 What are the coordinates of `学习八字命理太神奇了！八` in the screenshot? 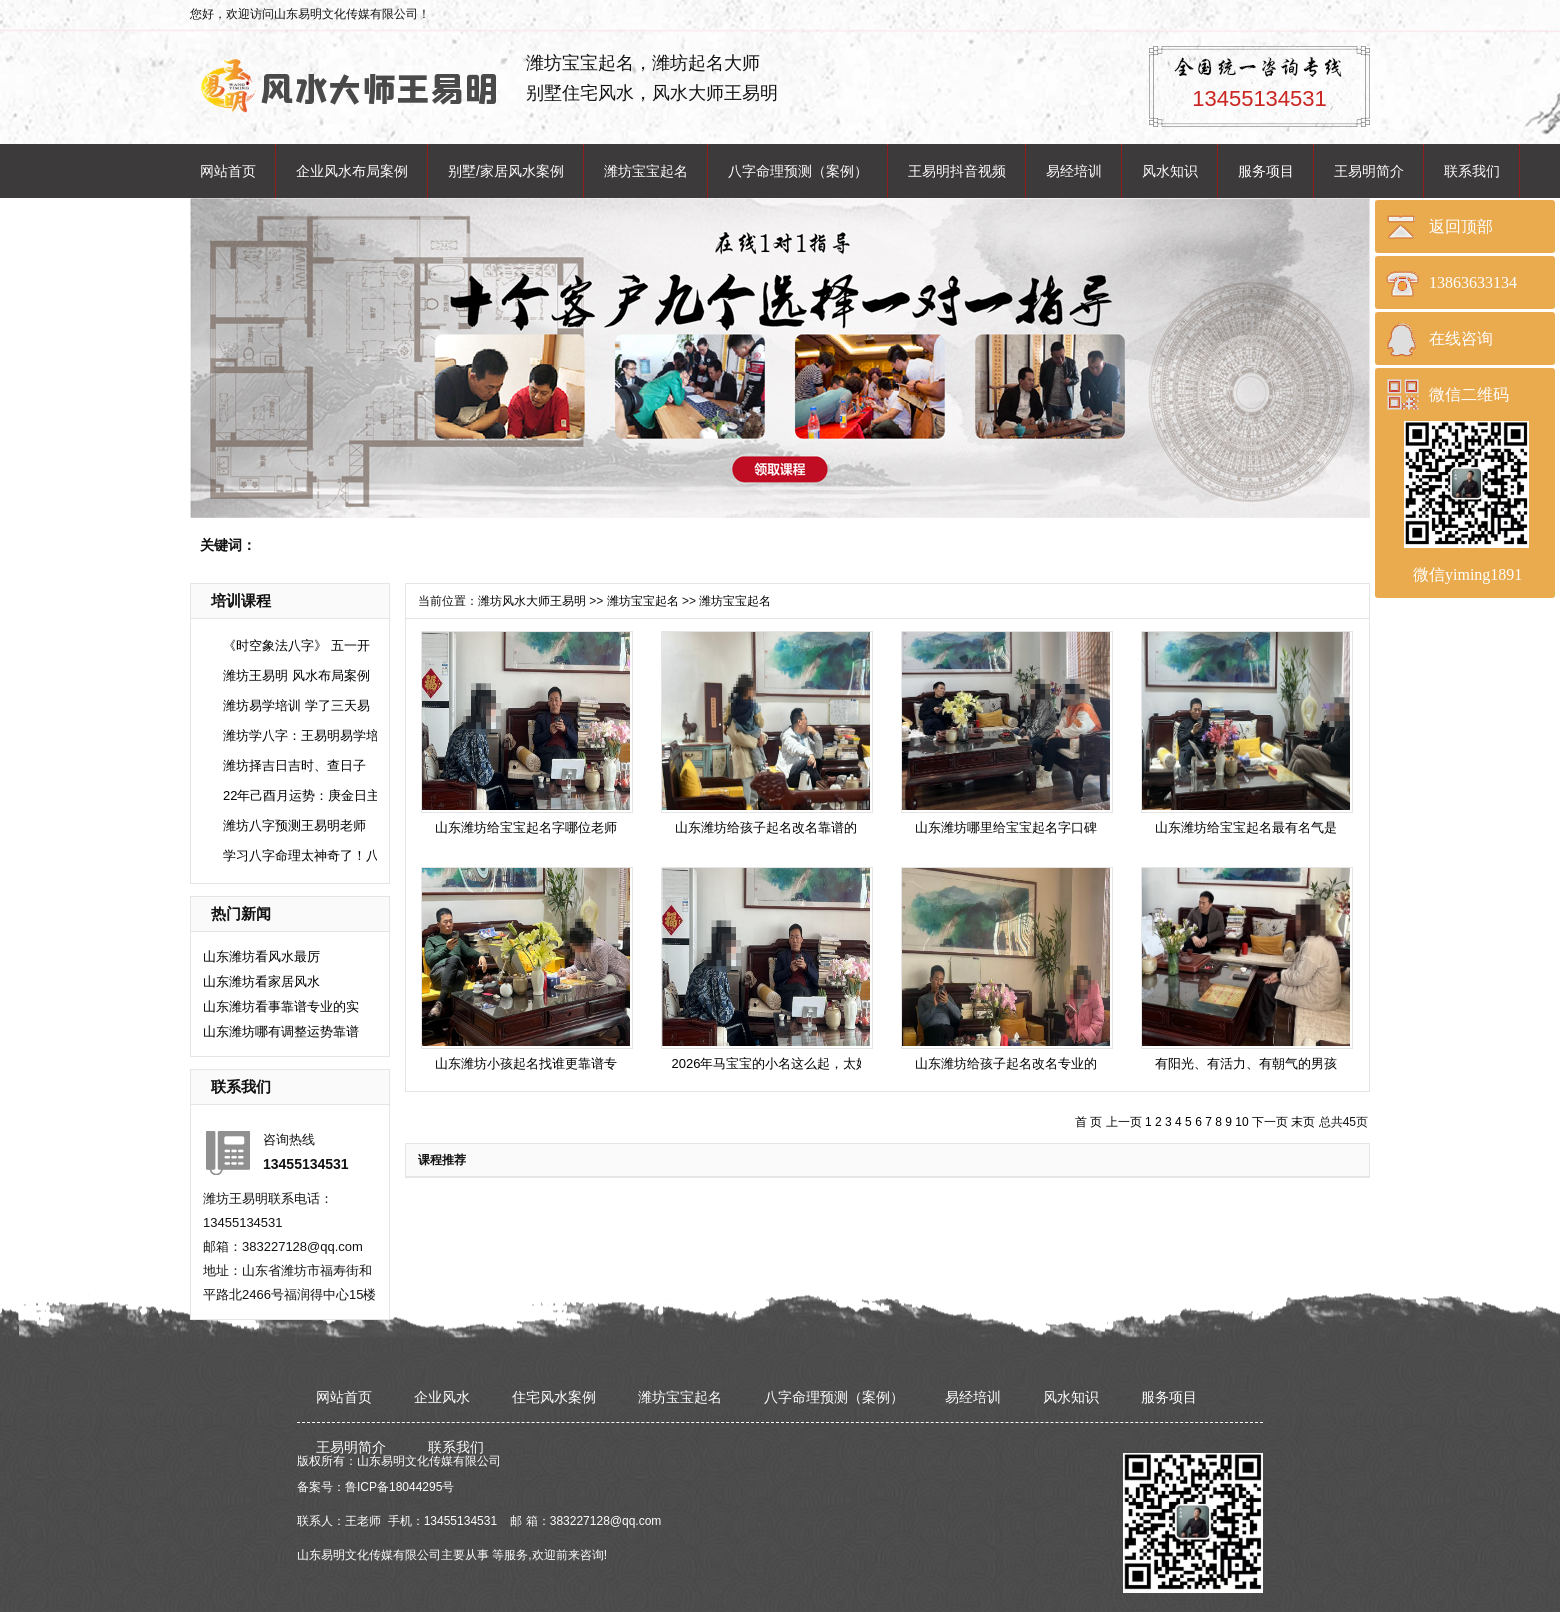 It's located at (301, 855).